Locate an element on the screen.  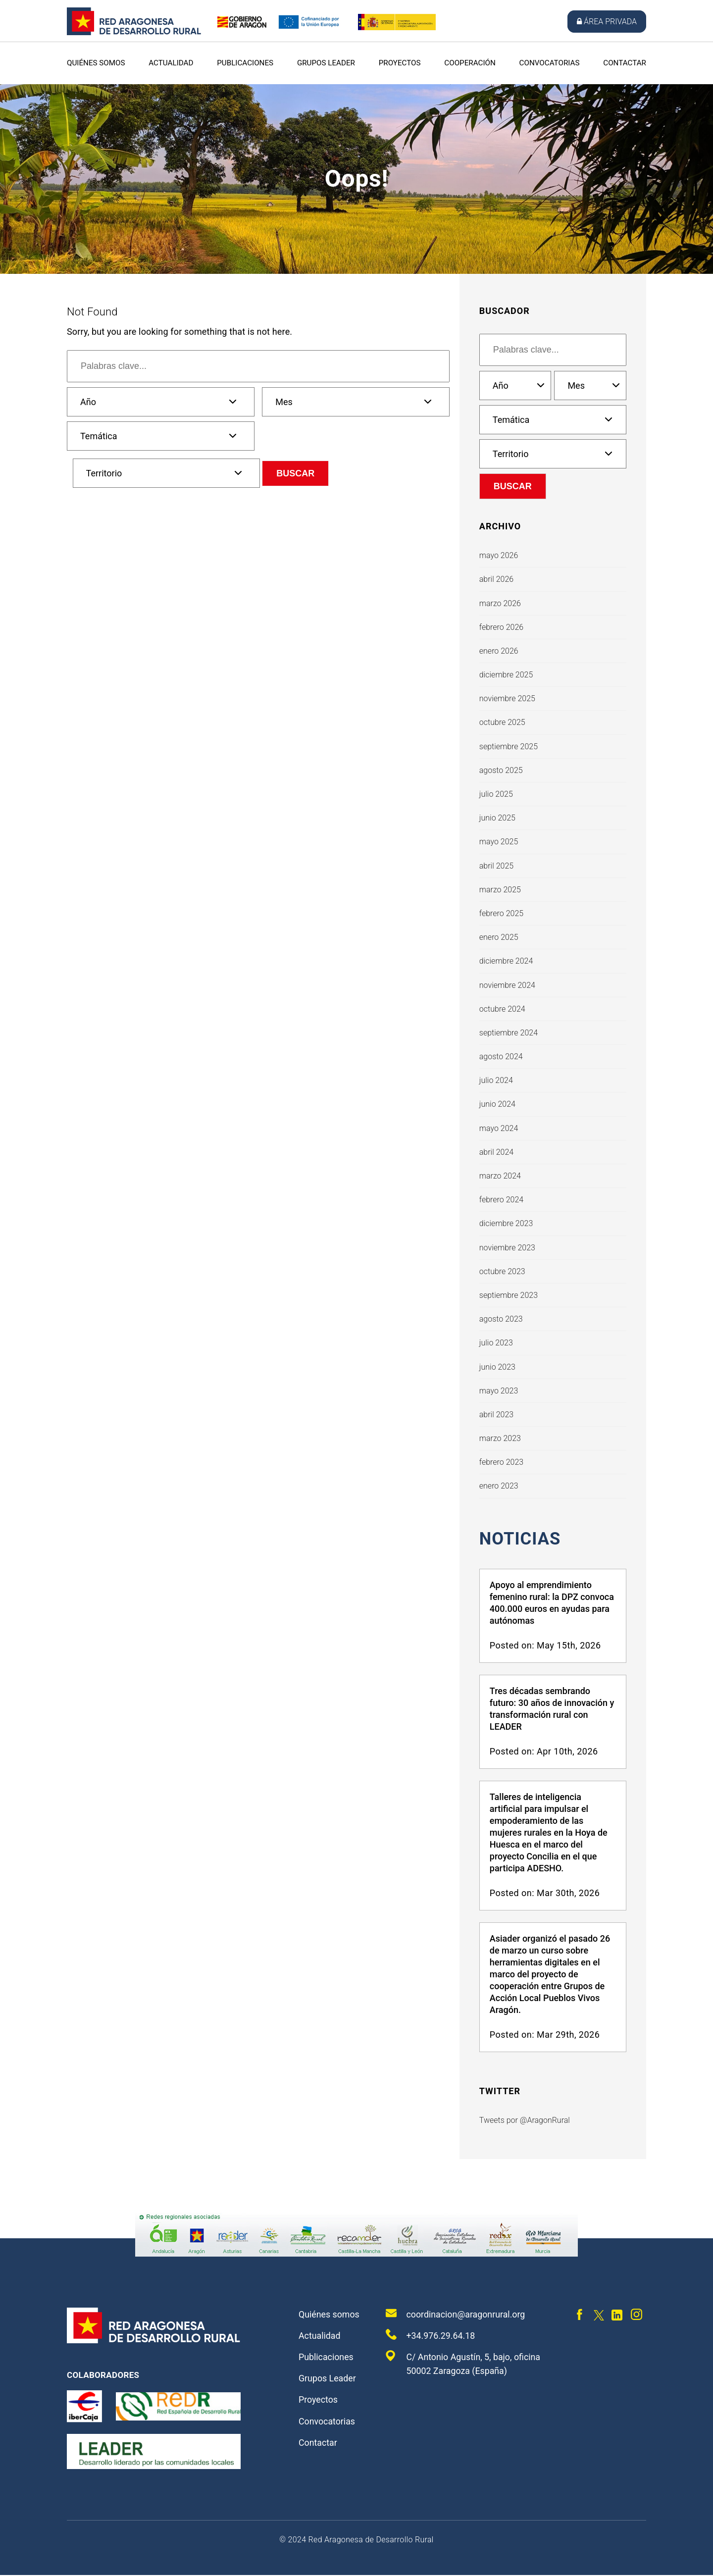
julio 2023 is located at coordinates (496, 1342).